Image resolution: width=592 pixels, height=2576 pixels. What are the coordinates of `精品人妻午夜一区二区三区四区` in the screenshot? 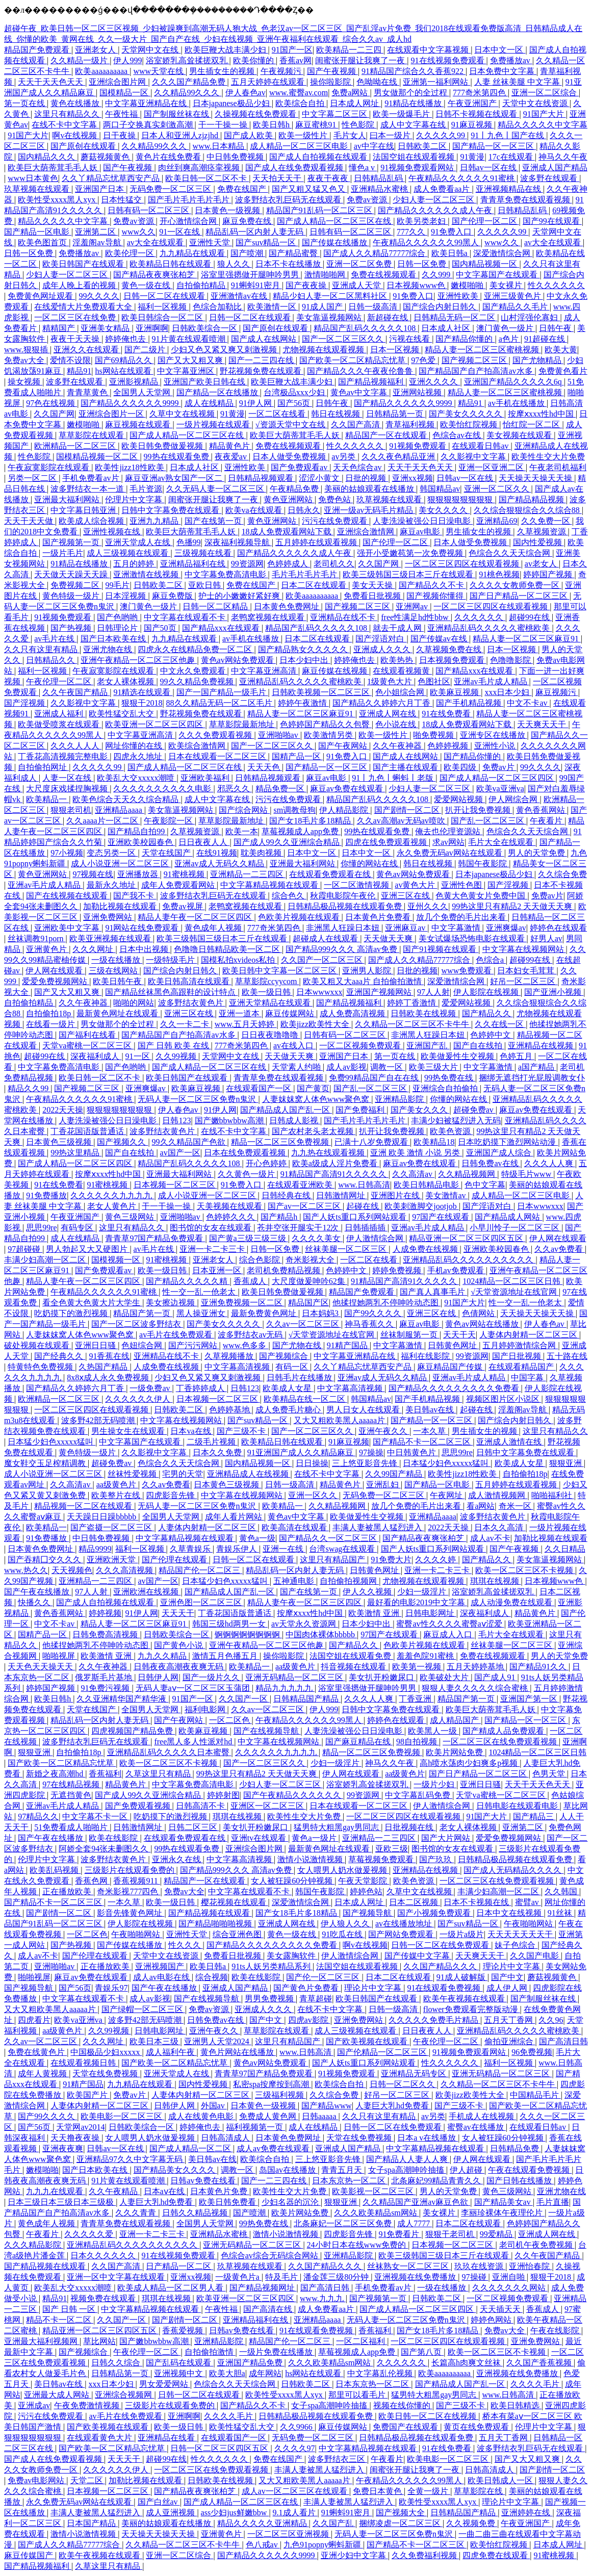 It's located at (196, 917).